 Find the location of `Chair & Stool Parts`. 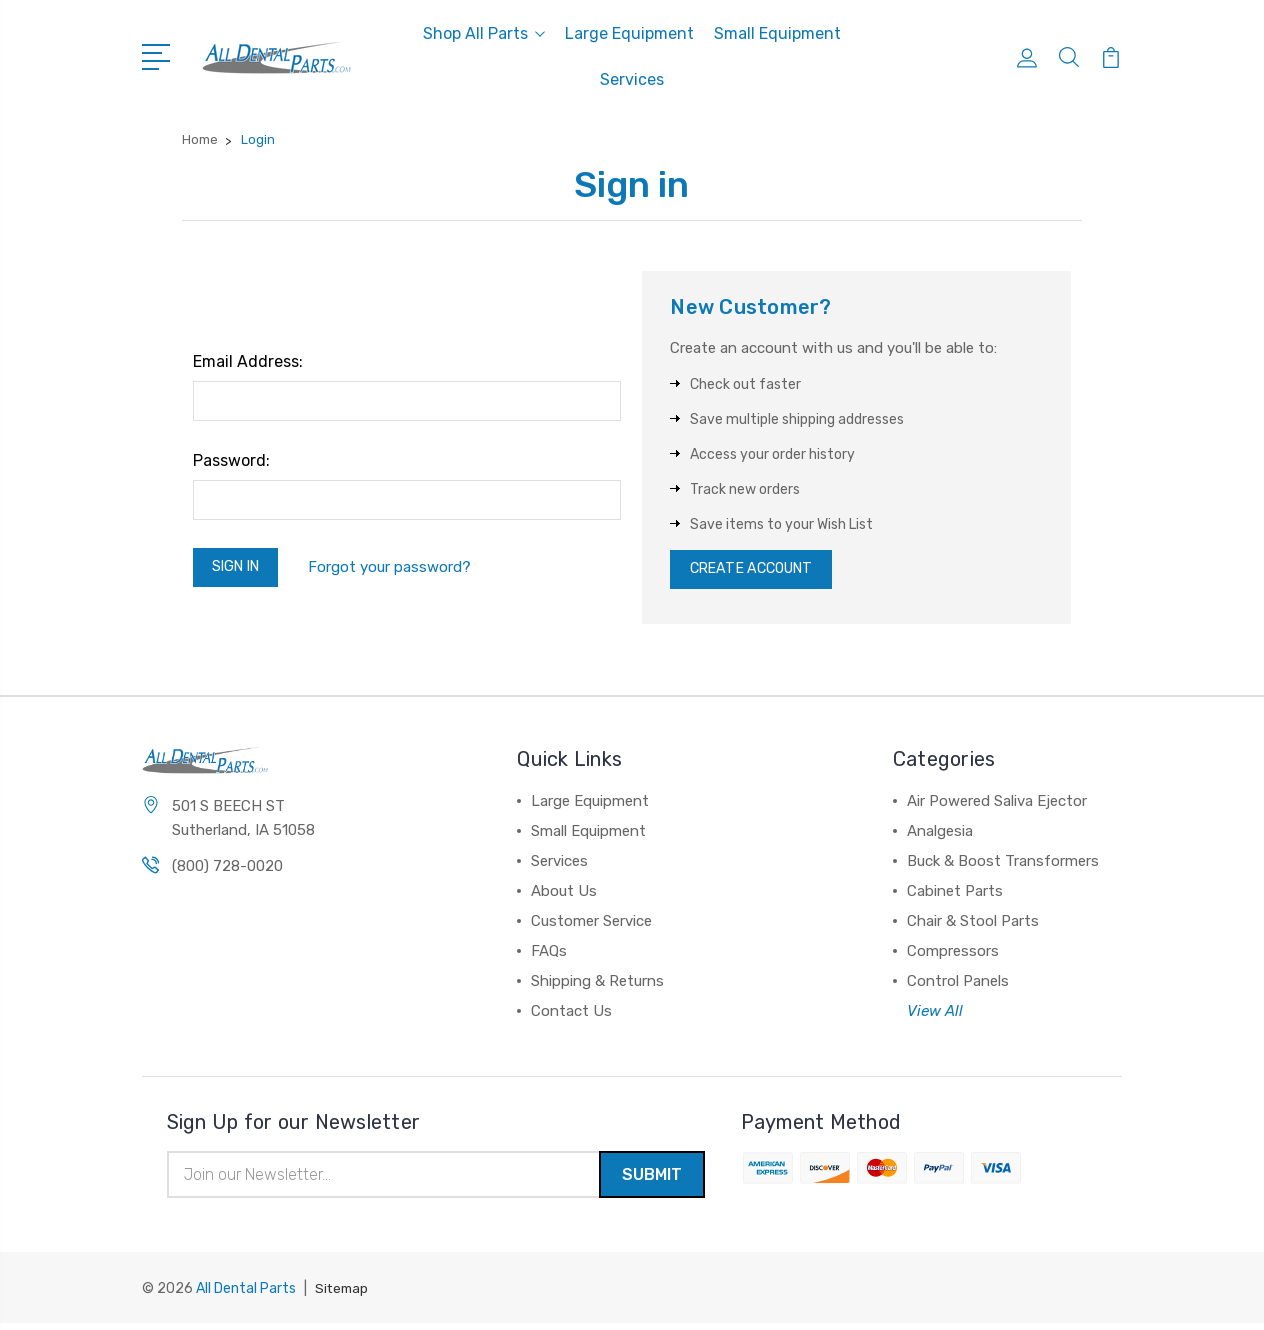

Chair & Stool Parts is located at coordinates (973, 926).